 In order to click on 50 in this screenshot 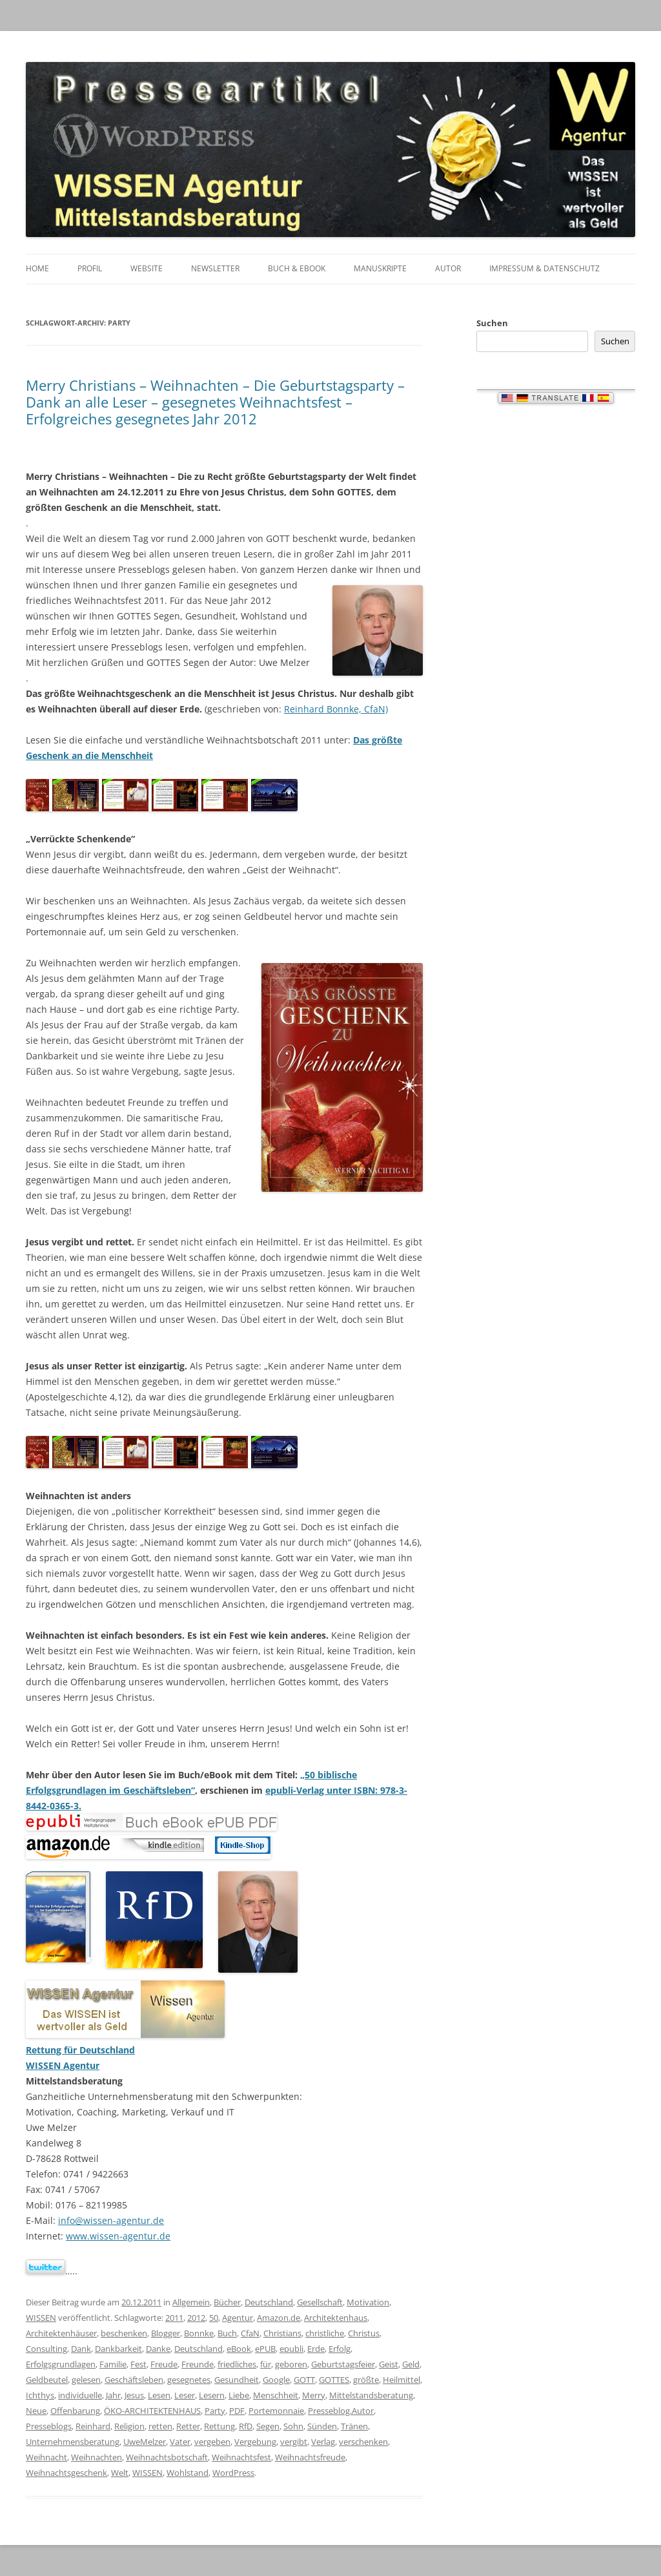, I will do `click(213, 2317)`.